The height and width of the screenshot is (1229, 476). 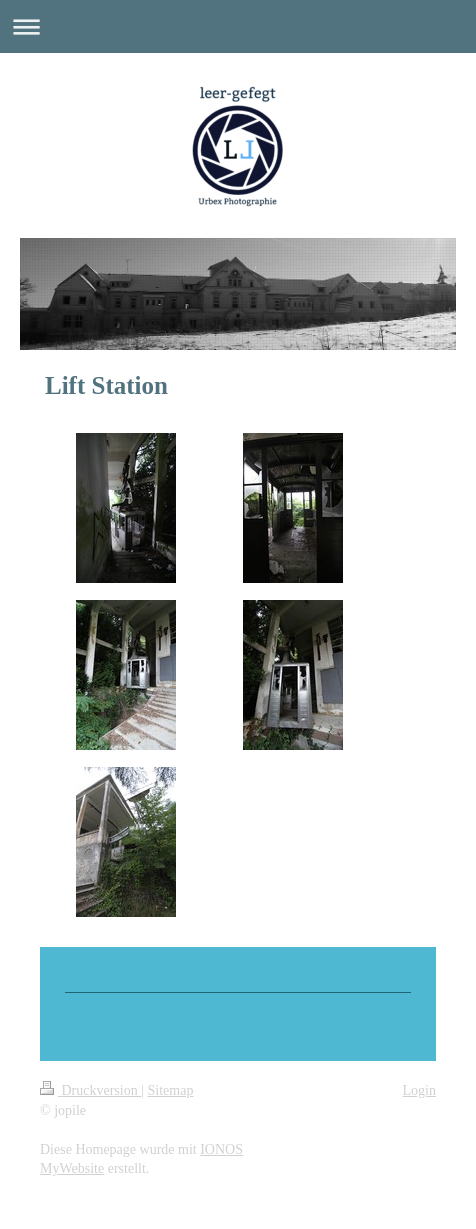 What do you see at coordinates (238, 26) in the screenshot?
I see `Navigation aufklappen/zuklappen` at bounding box center [238, 26].